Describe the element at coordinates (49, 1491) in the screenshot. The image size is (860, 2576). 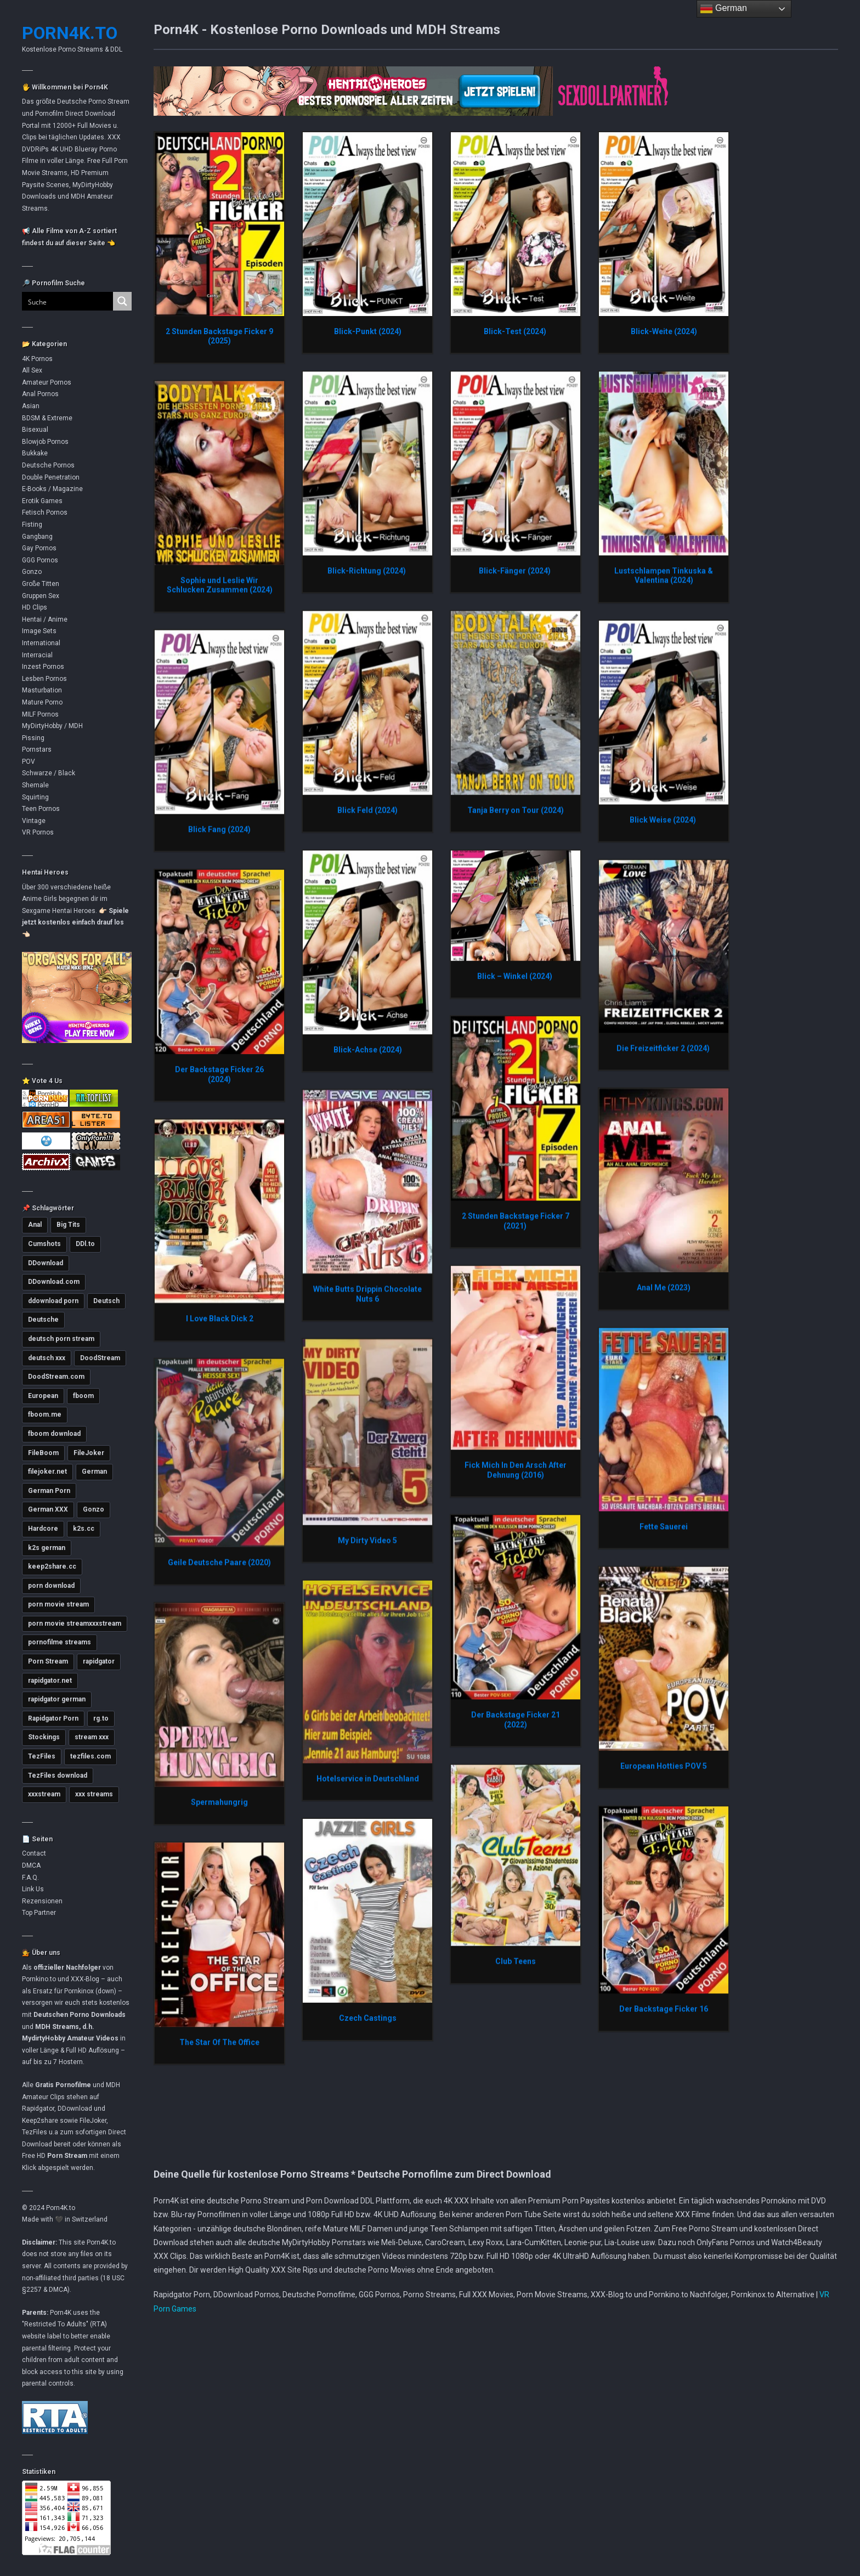
I see `German Porn [German Porn (3.714 Einträge)]` at that location.